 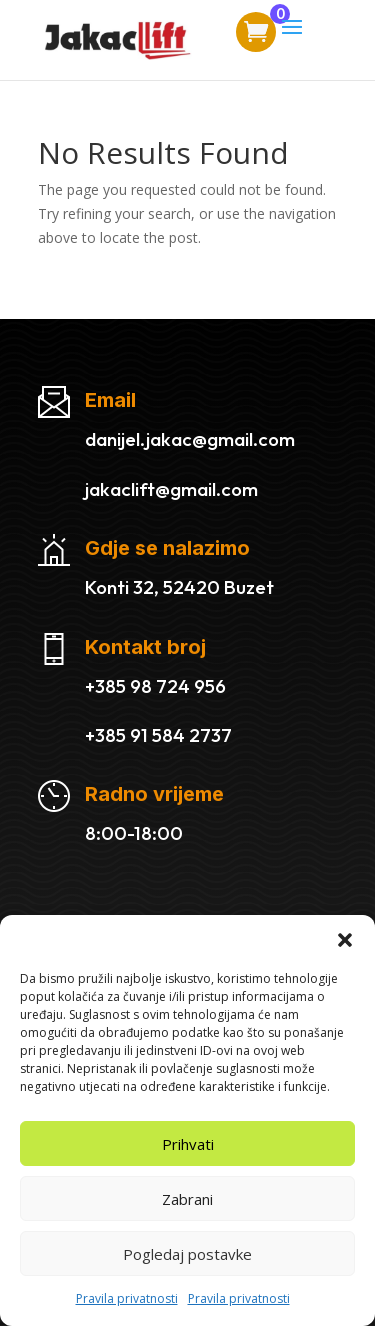 I want to click on [button], so click(x=345, y=940).